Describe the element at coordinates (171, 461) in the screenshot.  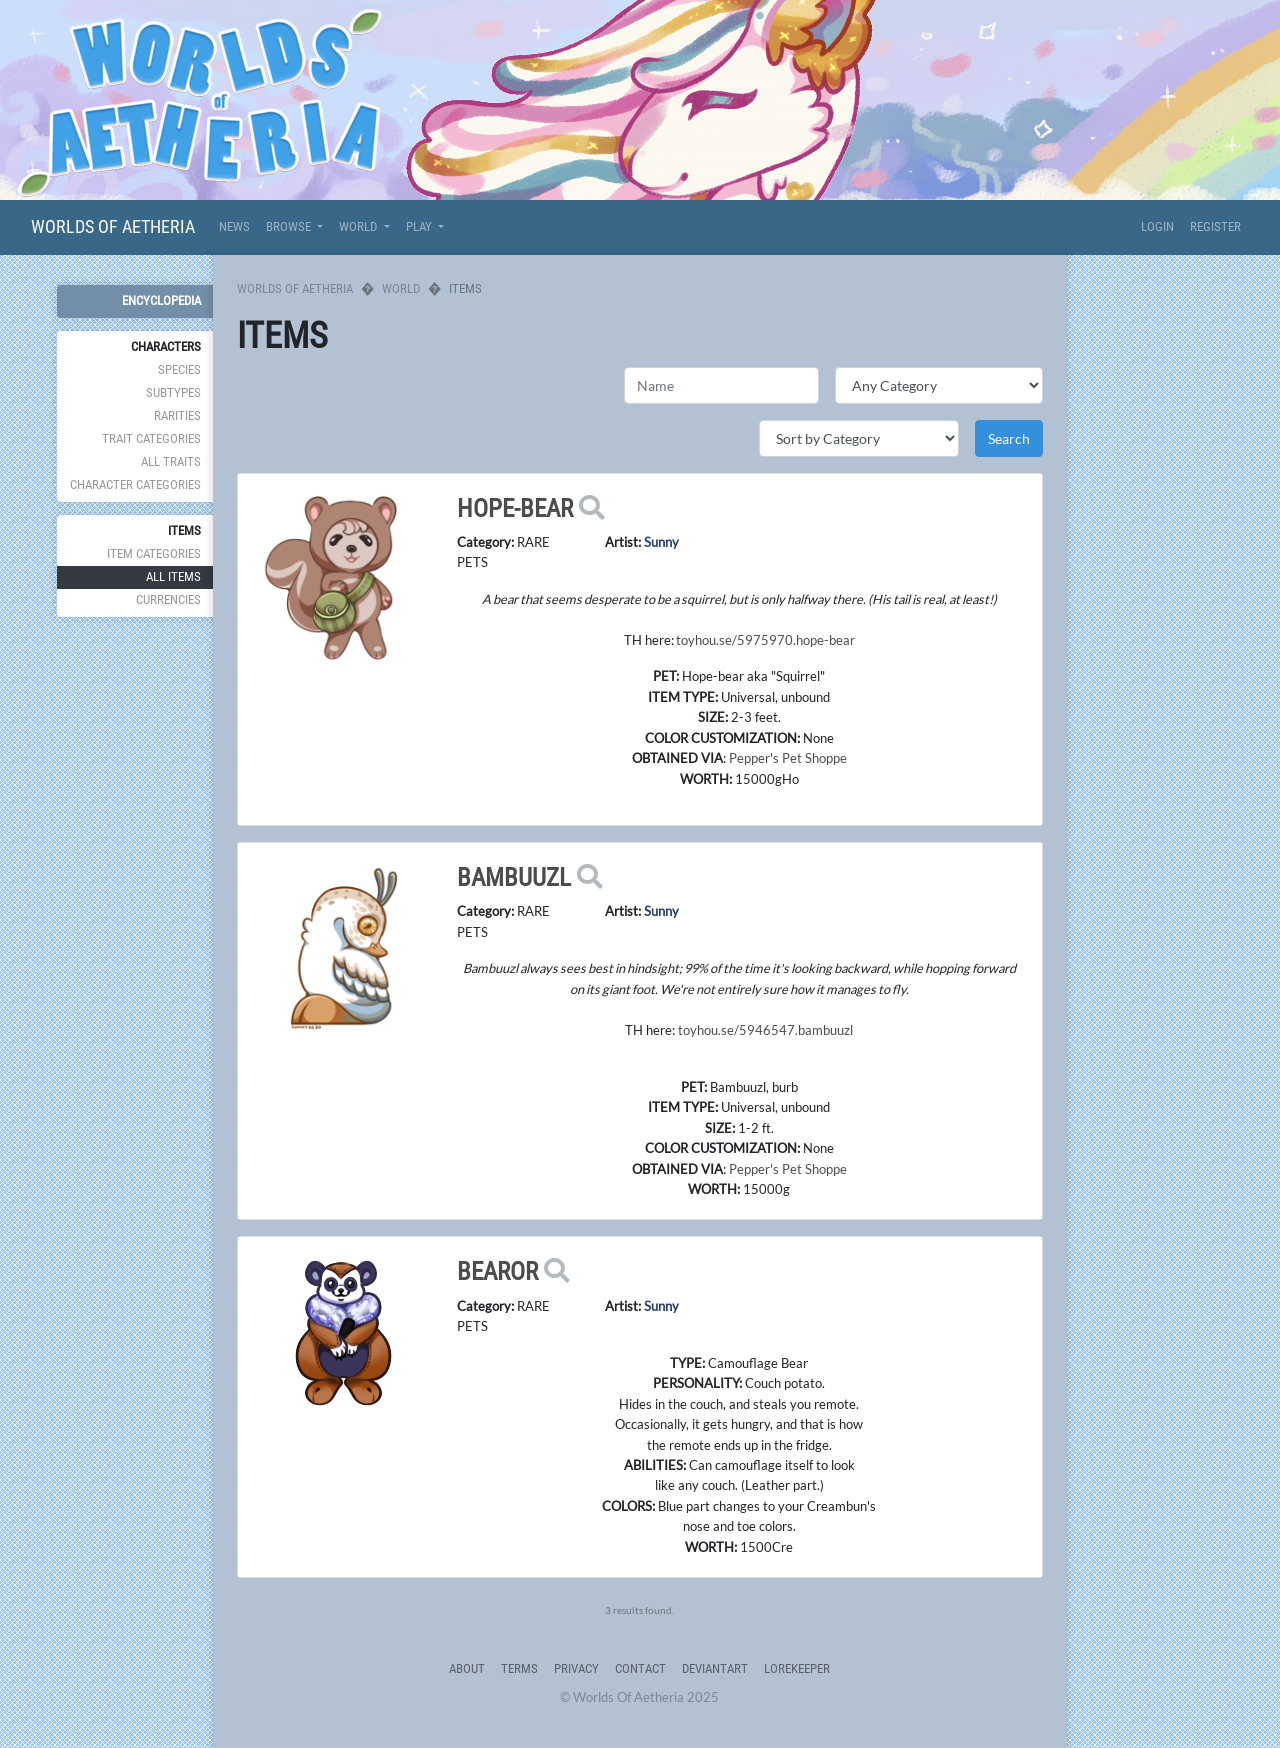
I see `All Traits` at that location.